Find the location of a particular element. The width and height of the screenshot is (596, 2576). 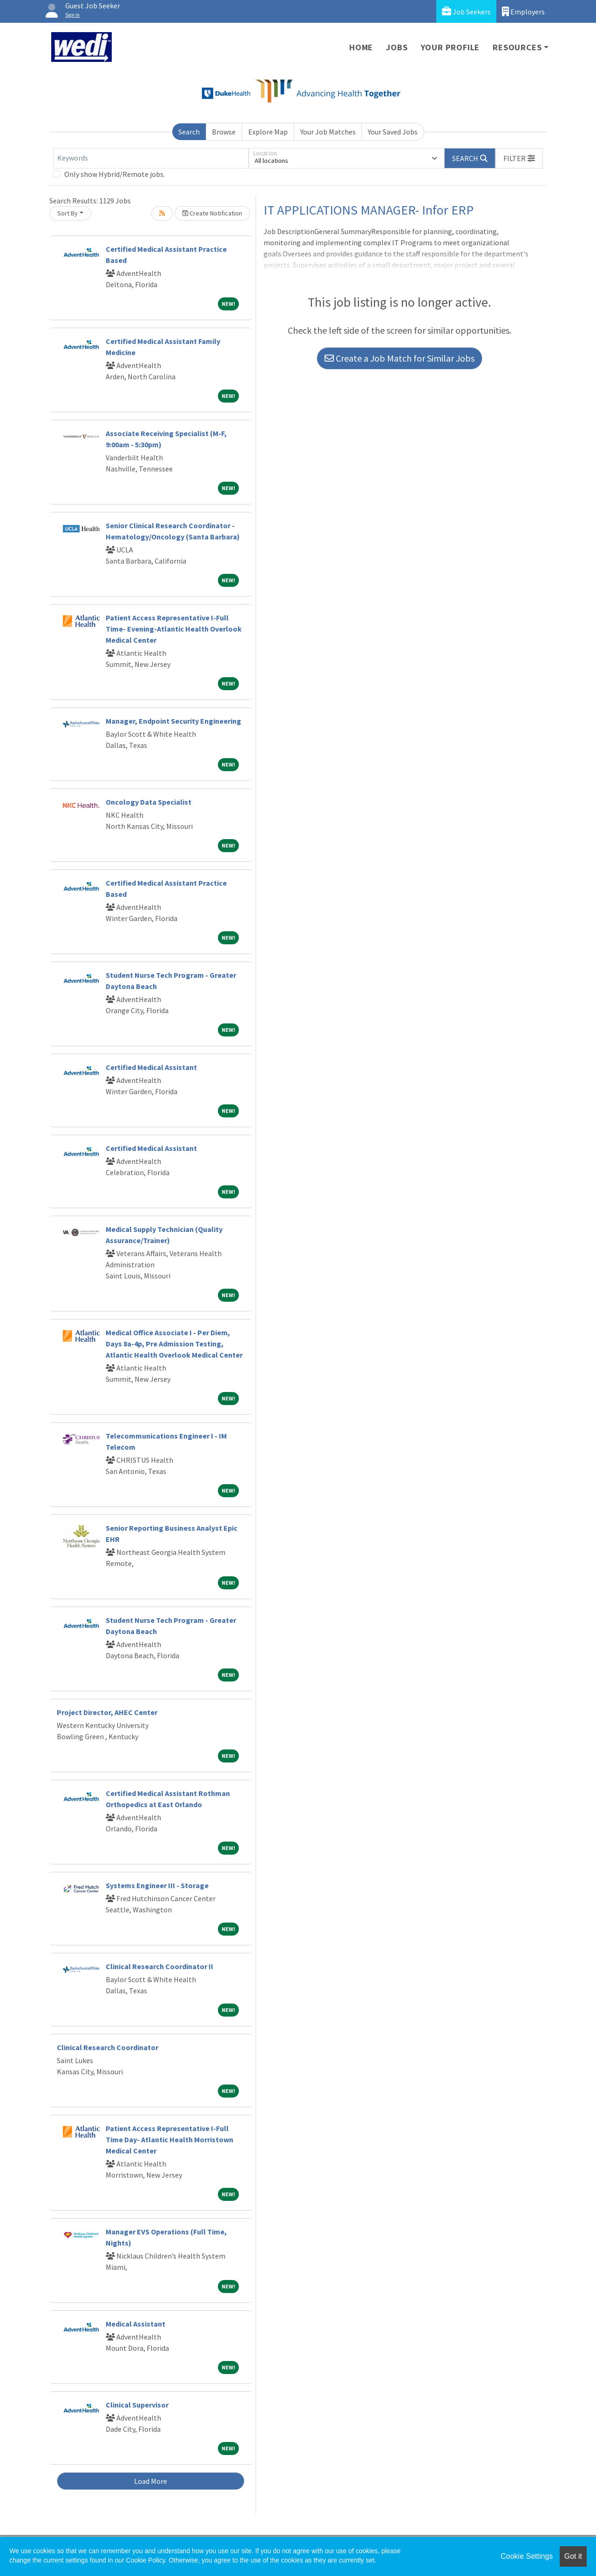

Home is located at coordinates (361, 47).